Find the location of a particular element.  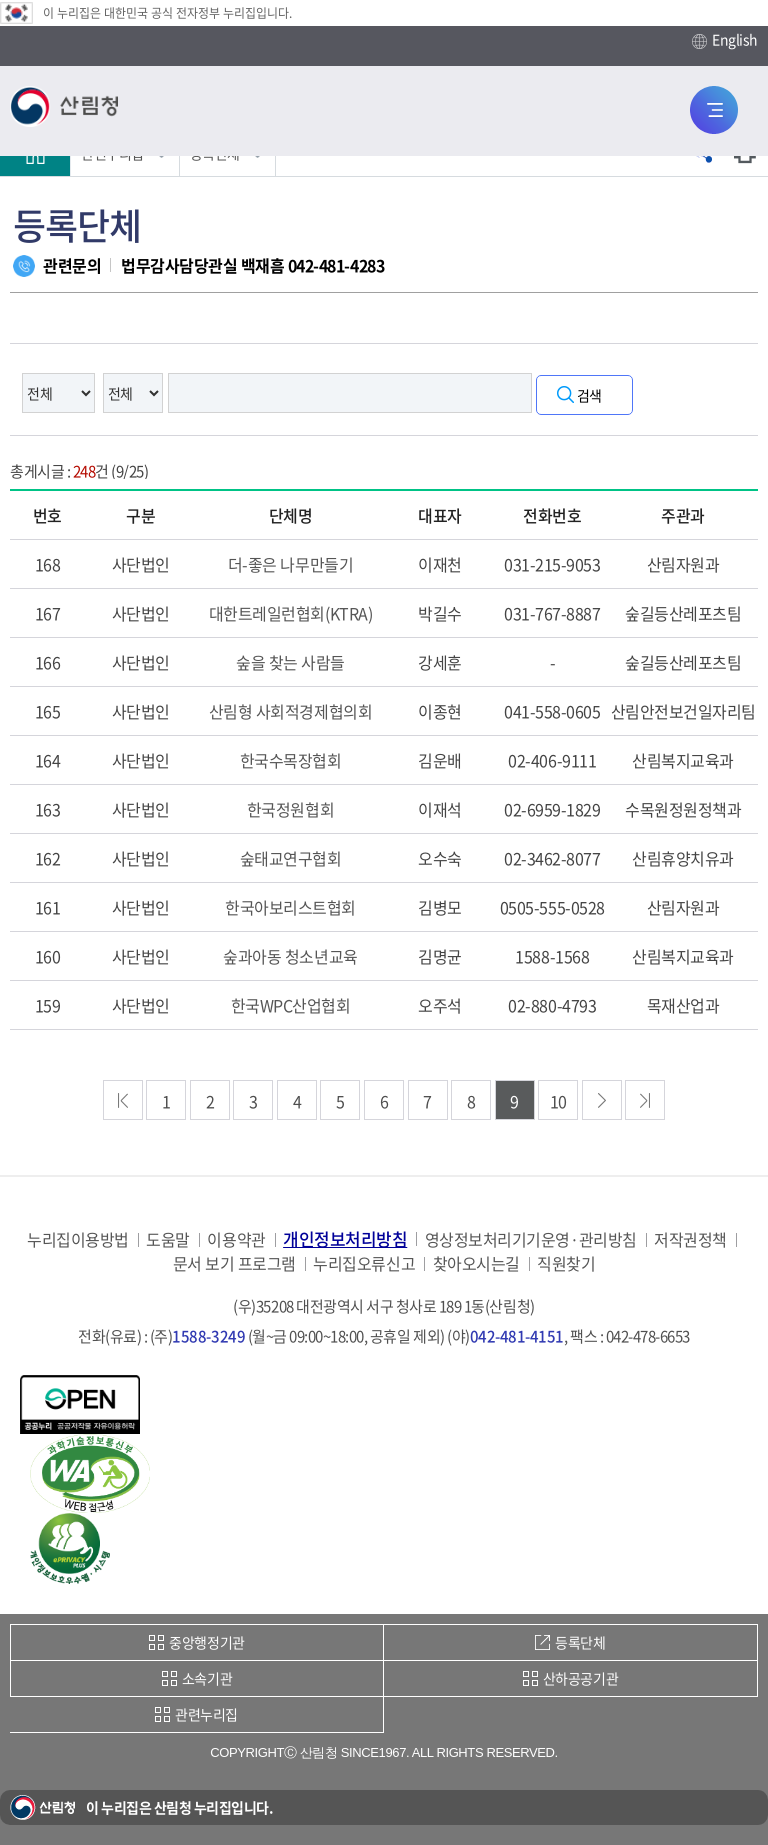

문서 보기 프로그램 is located at coordinates (234, 1263).